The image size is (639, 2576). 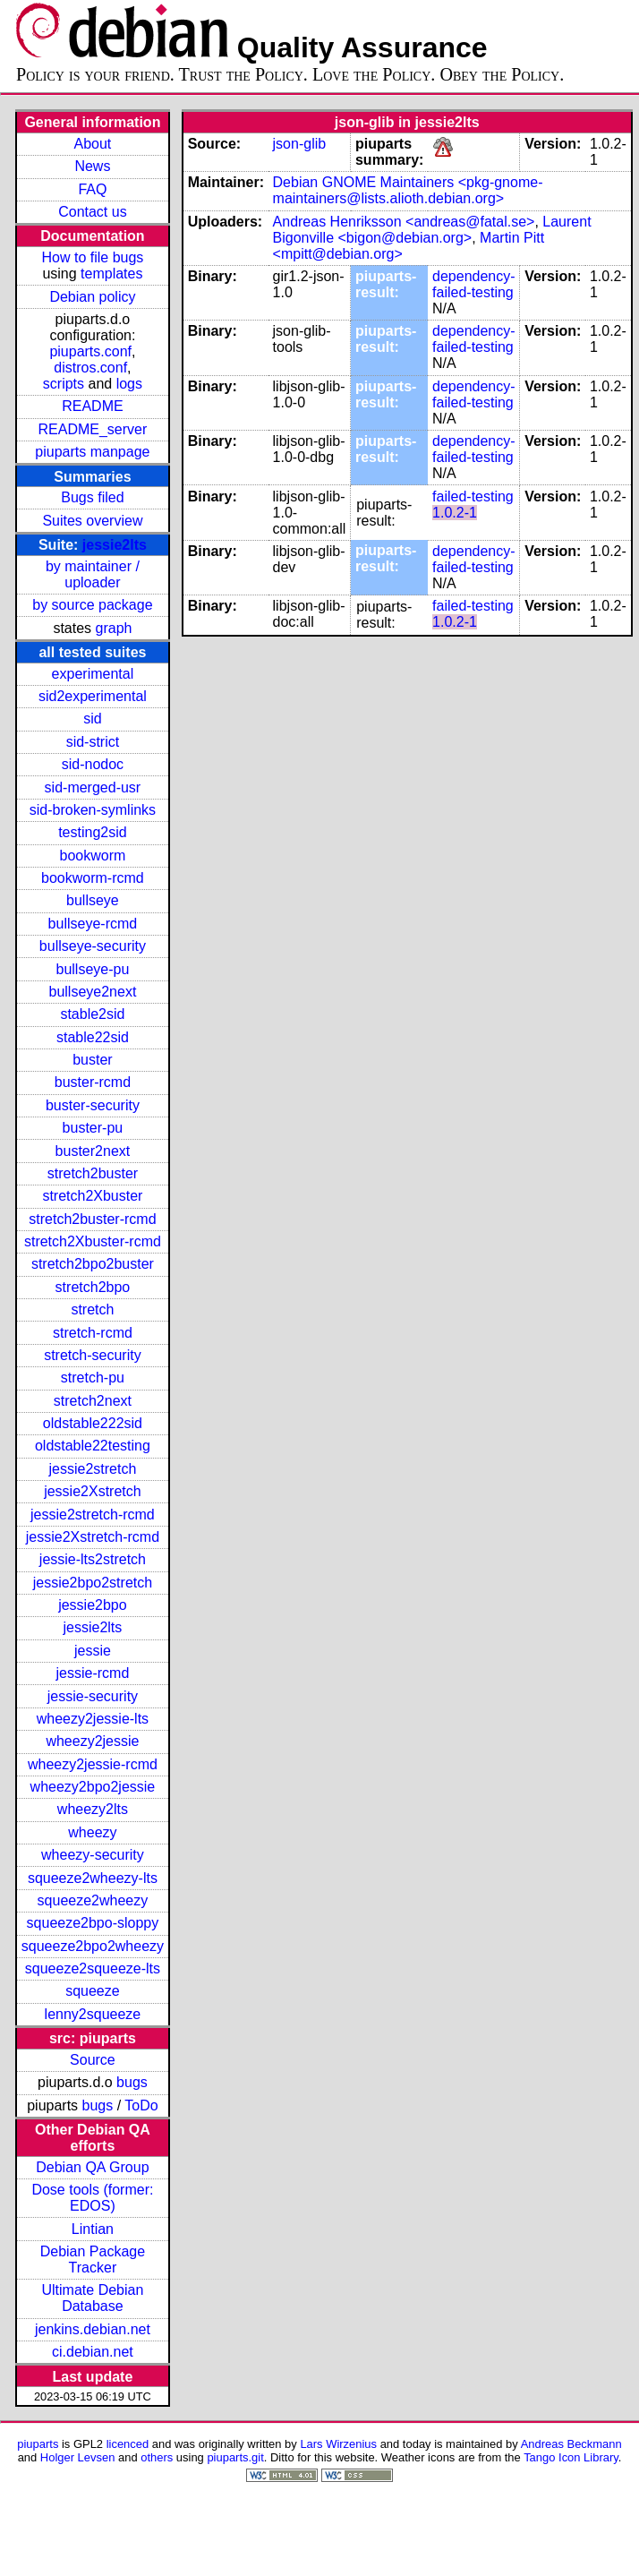 What do you see at coordinates (408, 190) in the screenshot?
I see `Debian GNOME Maintainers <pkg-gnome-maintainers@lists.alioth.debian.org>` at bounding box center [408, 190].